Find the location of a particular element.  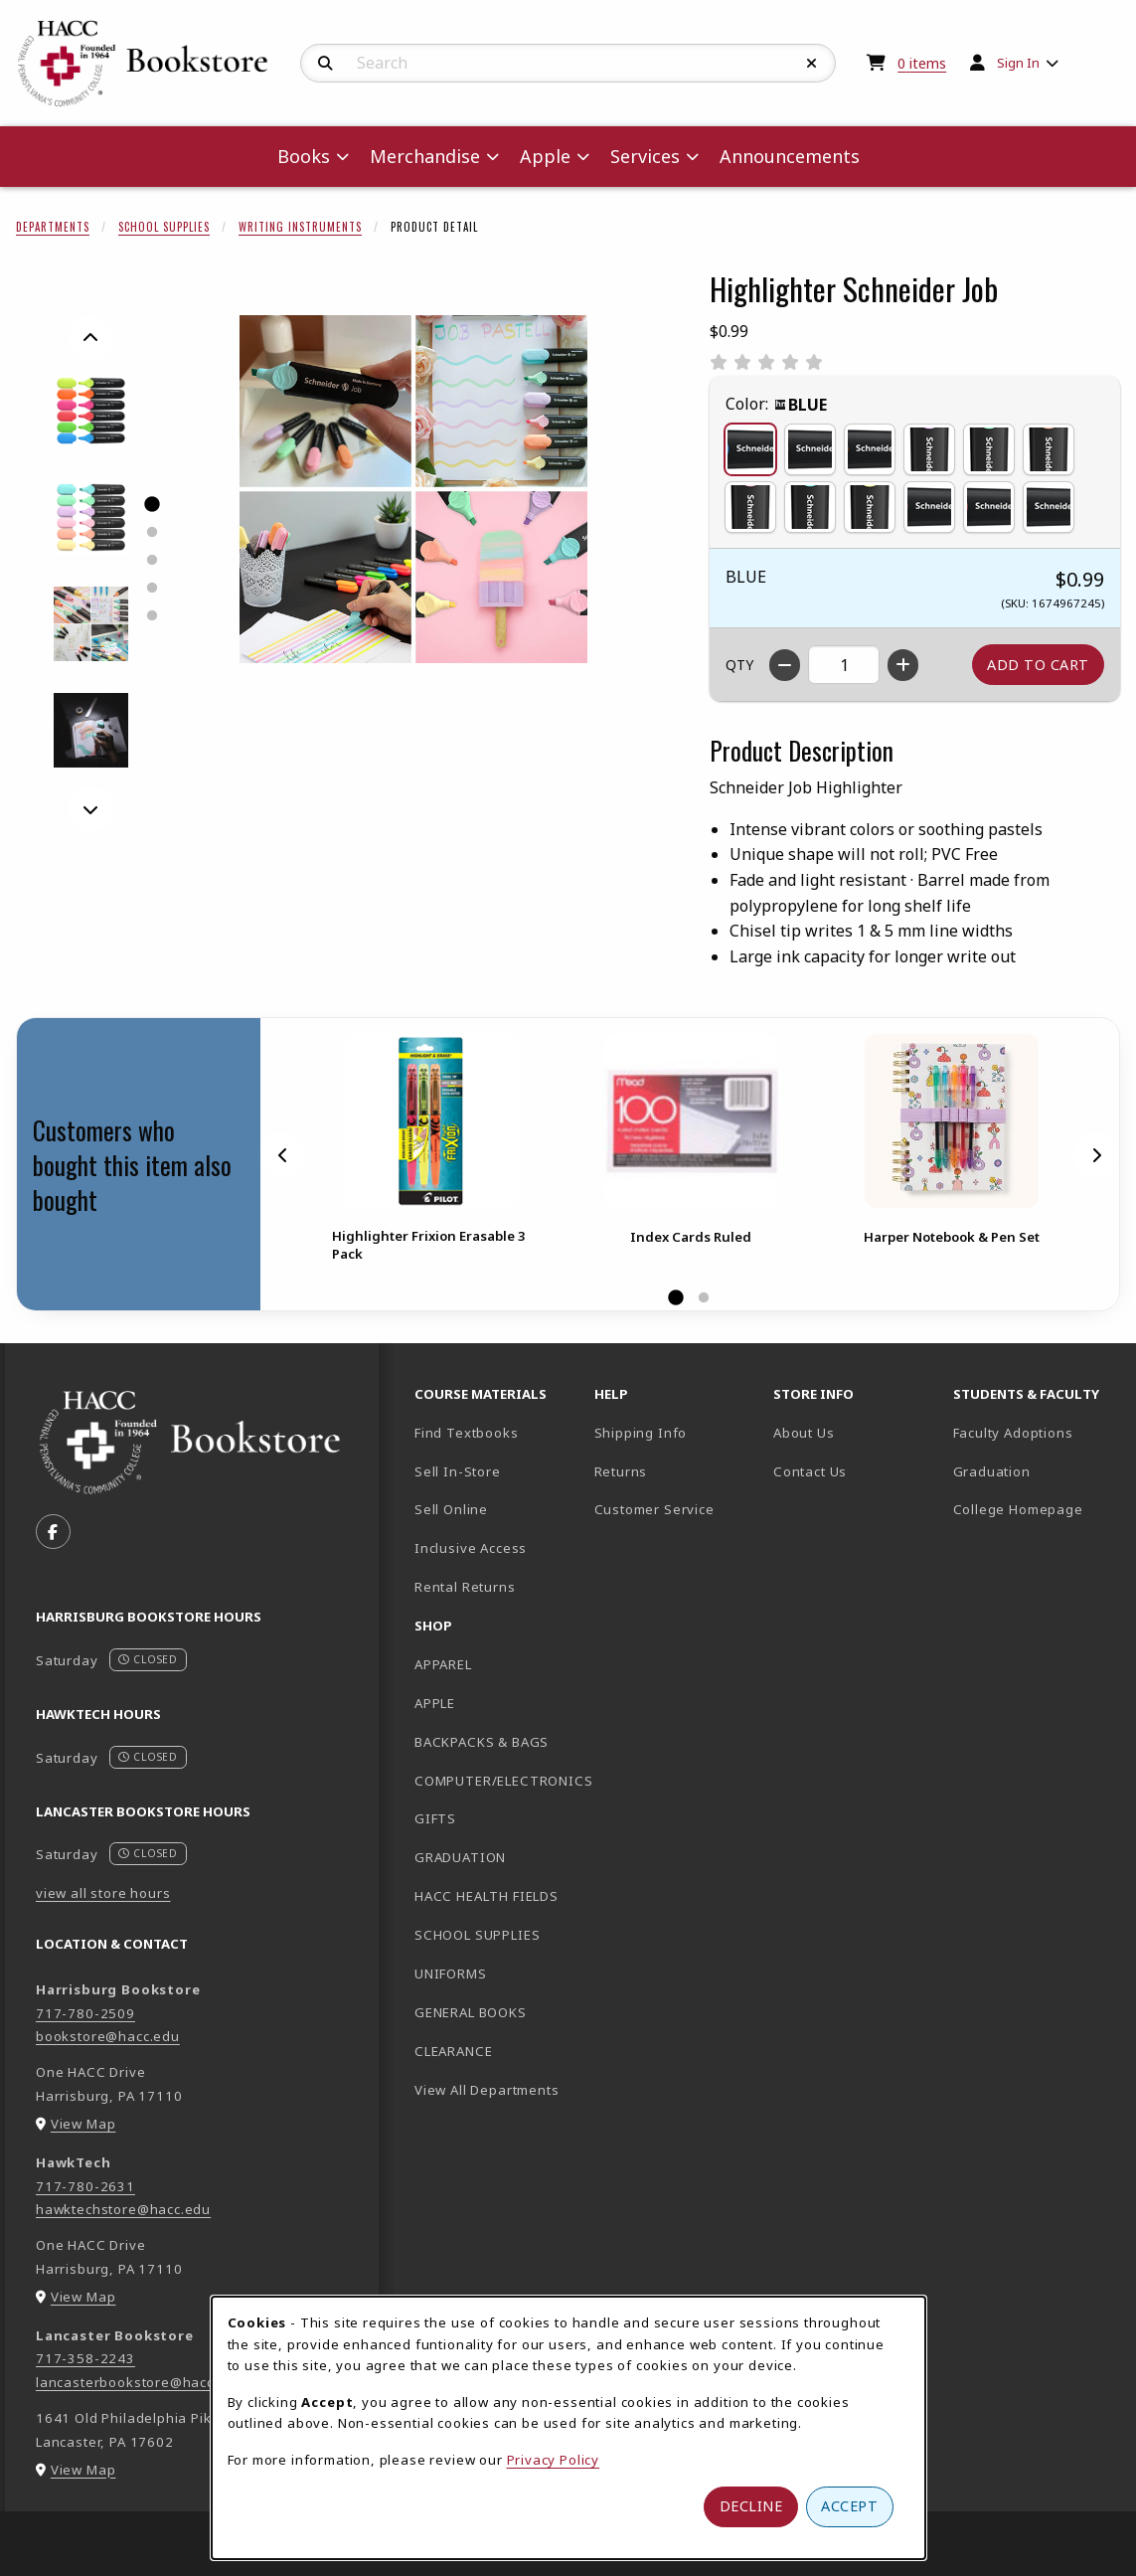

[Enlarge HIGHLIGHTER SCHNEIDER JOB - 4 (opens in popup window)] is located at coordinates (91, 624).